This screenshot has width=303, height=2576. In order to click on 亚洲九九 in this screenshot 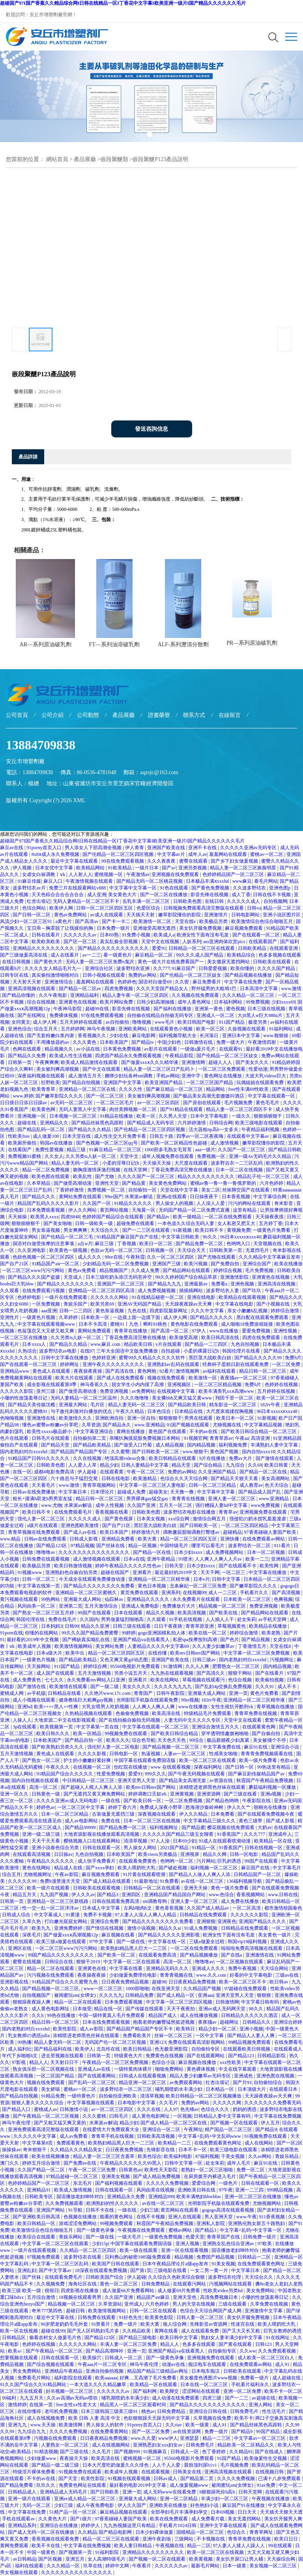, I will do `click(18, 2425)`.